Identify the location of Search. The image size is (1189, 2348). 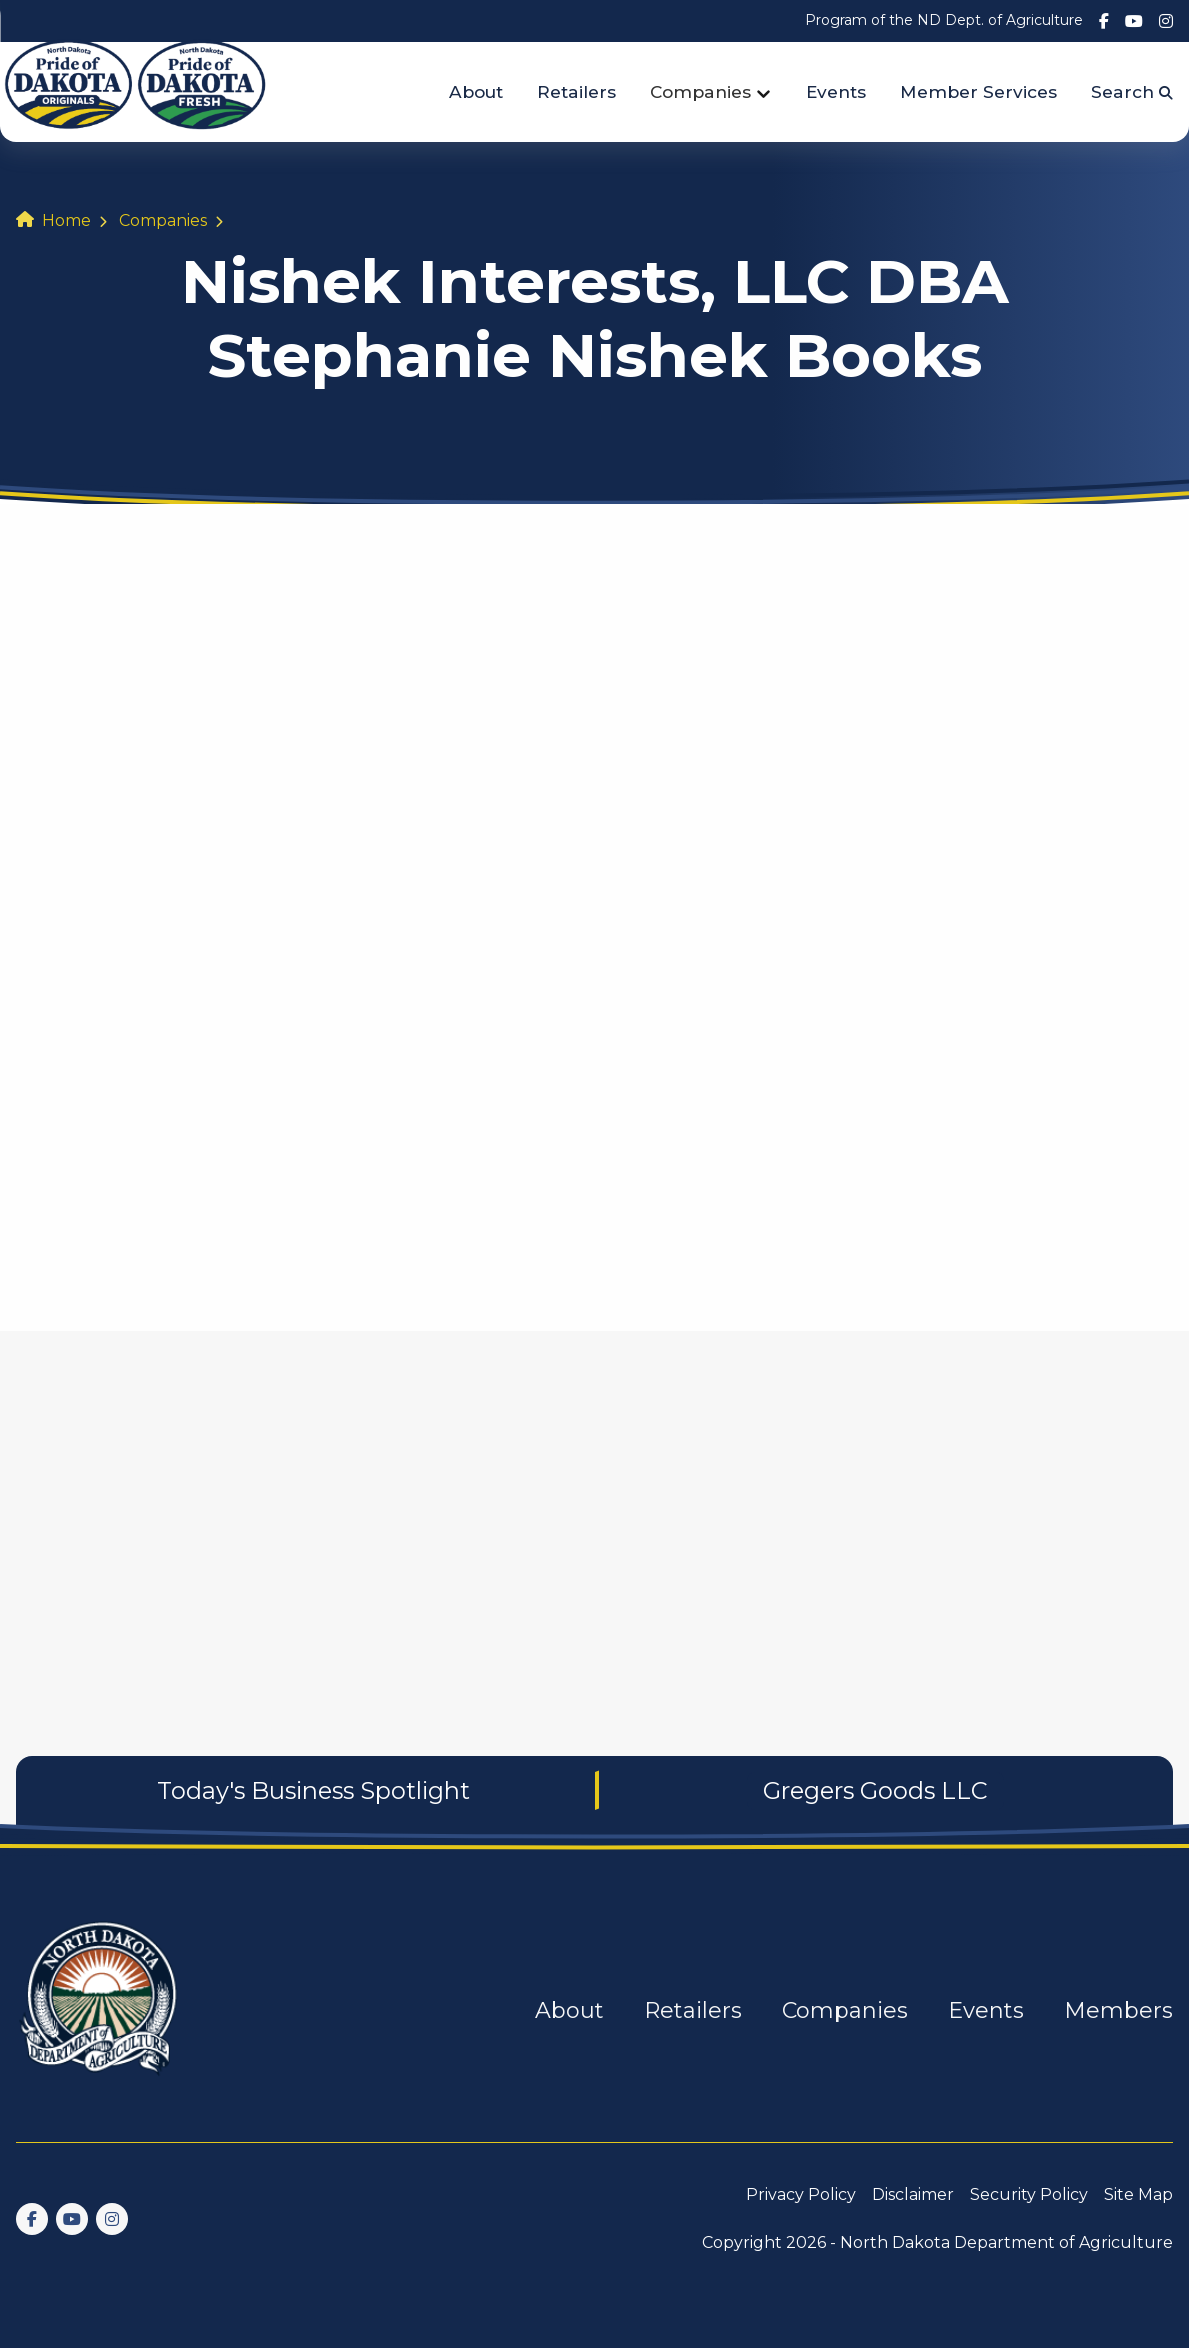
(1132, 91).